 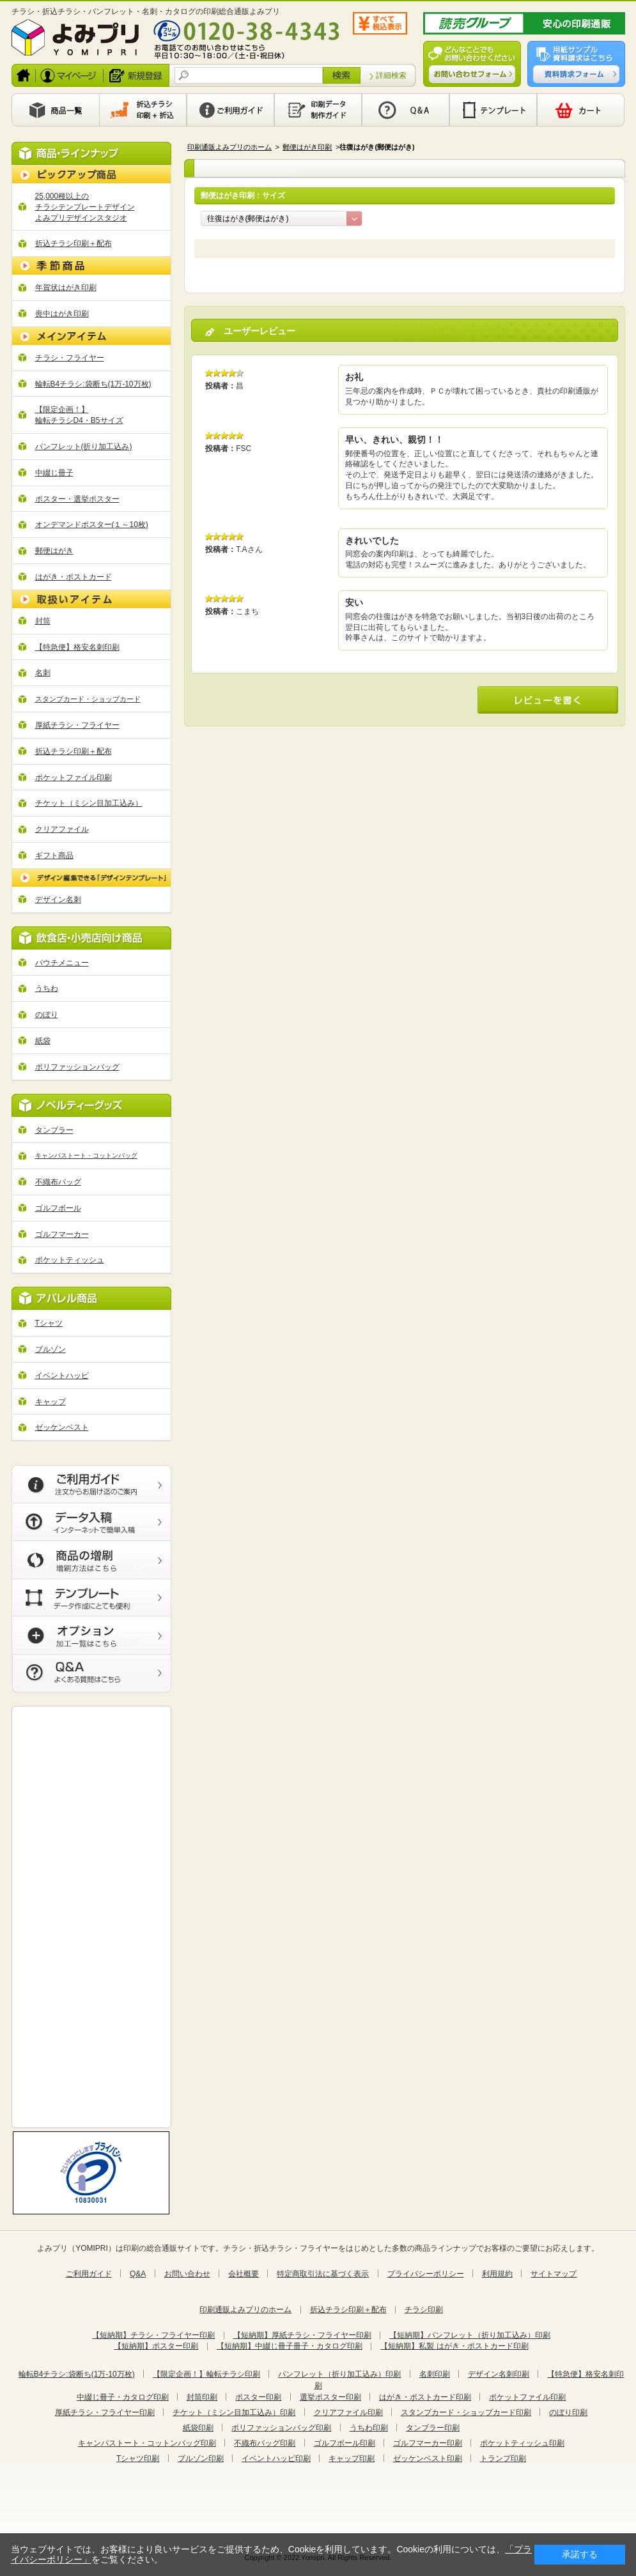 What do you see at coordinates (83, 446) in the screenshot?
I see `パンフレット(折り加工込み)` at bounding box center [83, 446].